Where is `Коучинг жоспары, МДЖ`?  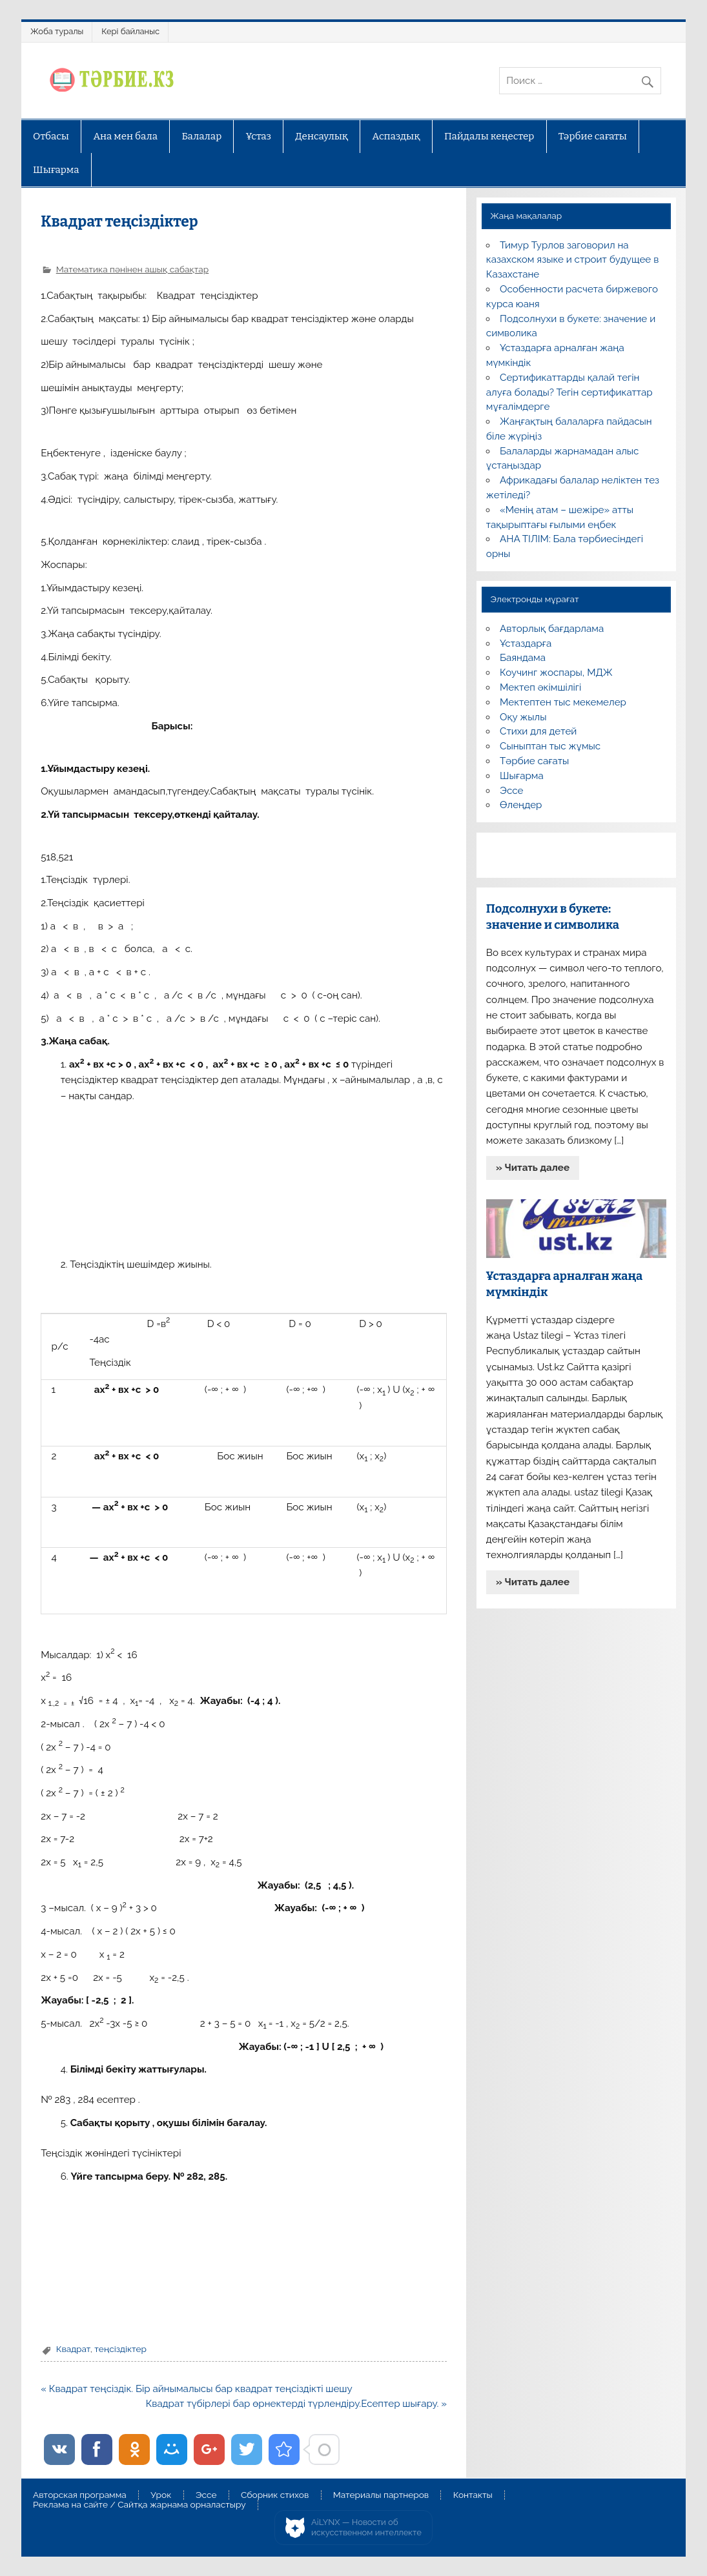
Коучинг жоспары, МДЖ is located at coordinates (556, 672).